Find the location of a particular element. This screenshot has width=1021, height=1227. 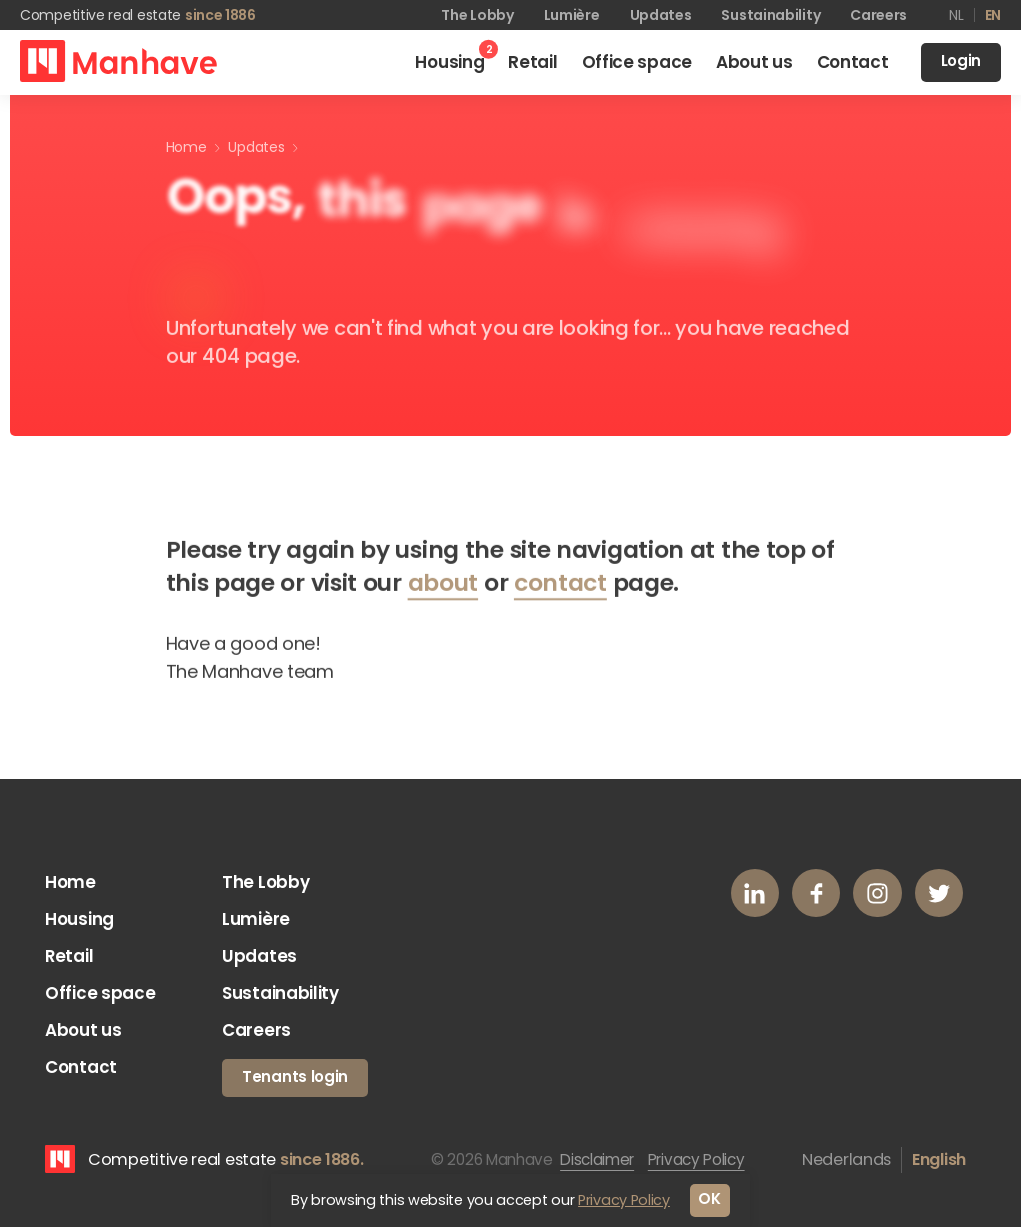

Nederlands is located at coordinates (846, 1168).